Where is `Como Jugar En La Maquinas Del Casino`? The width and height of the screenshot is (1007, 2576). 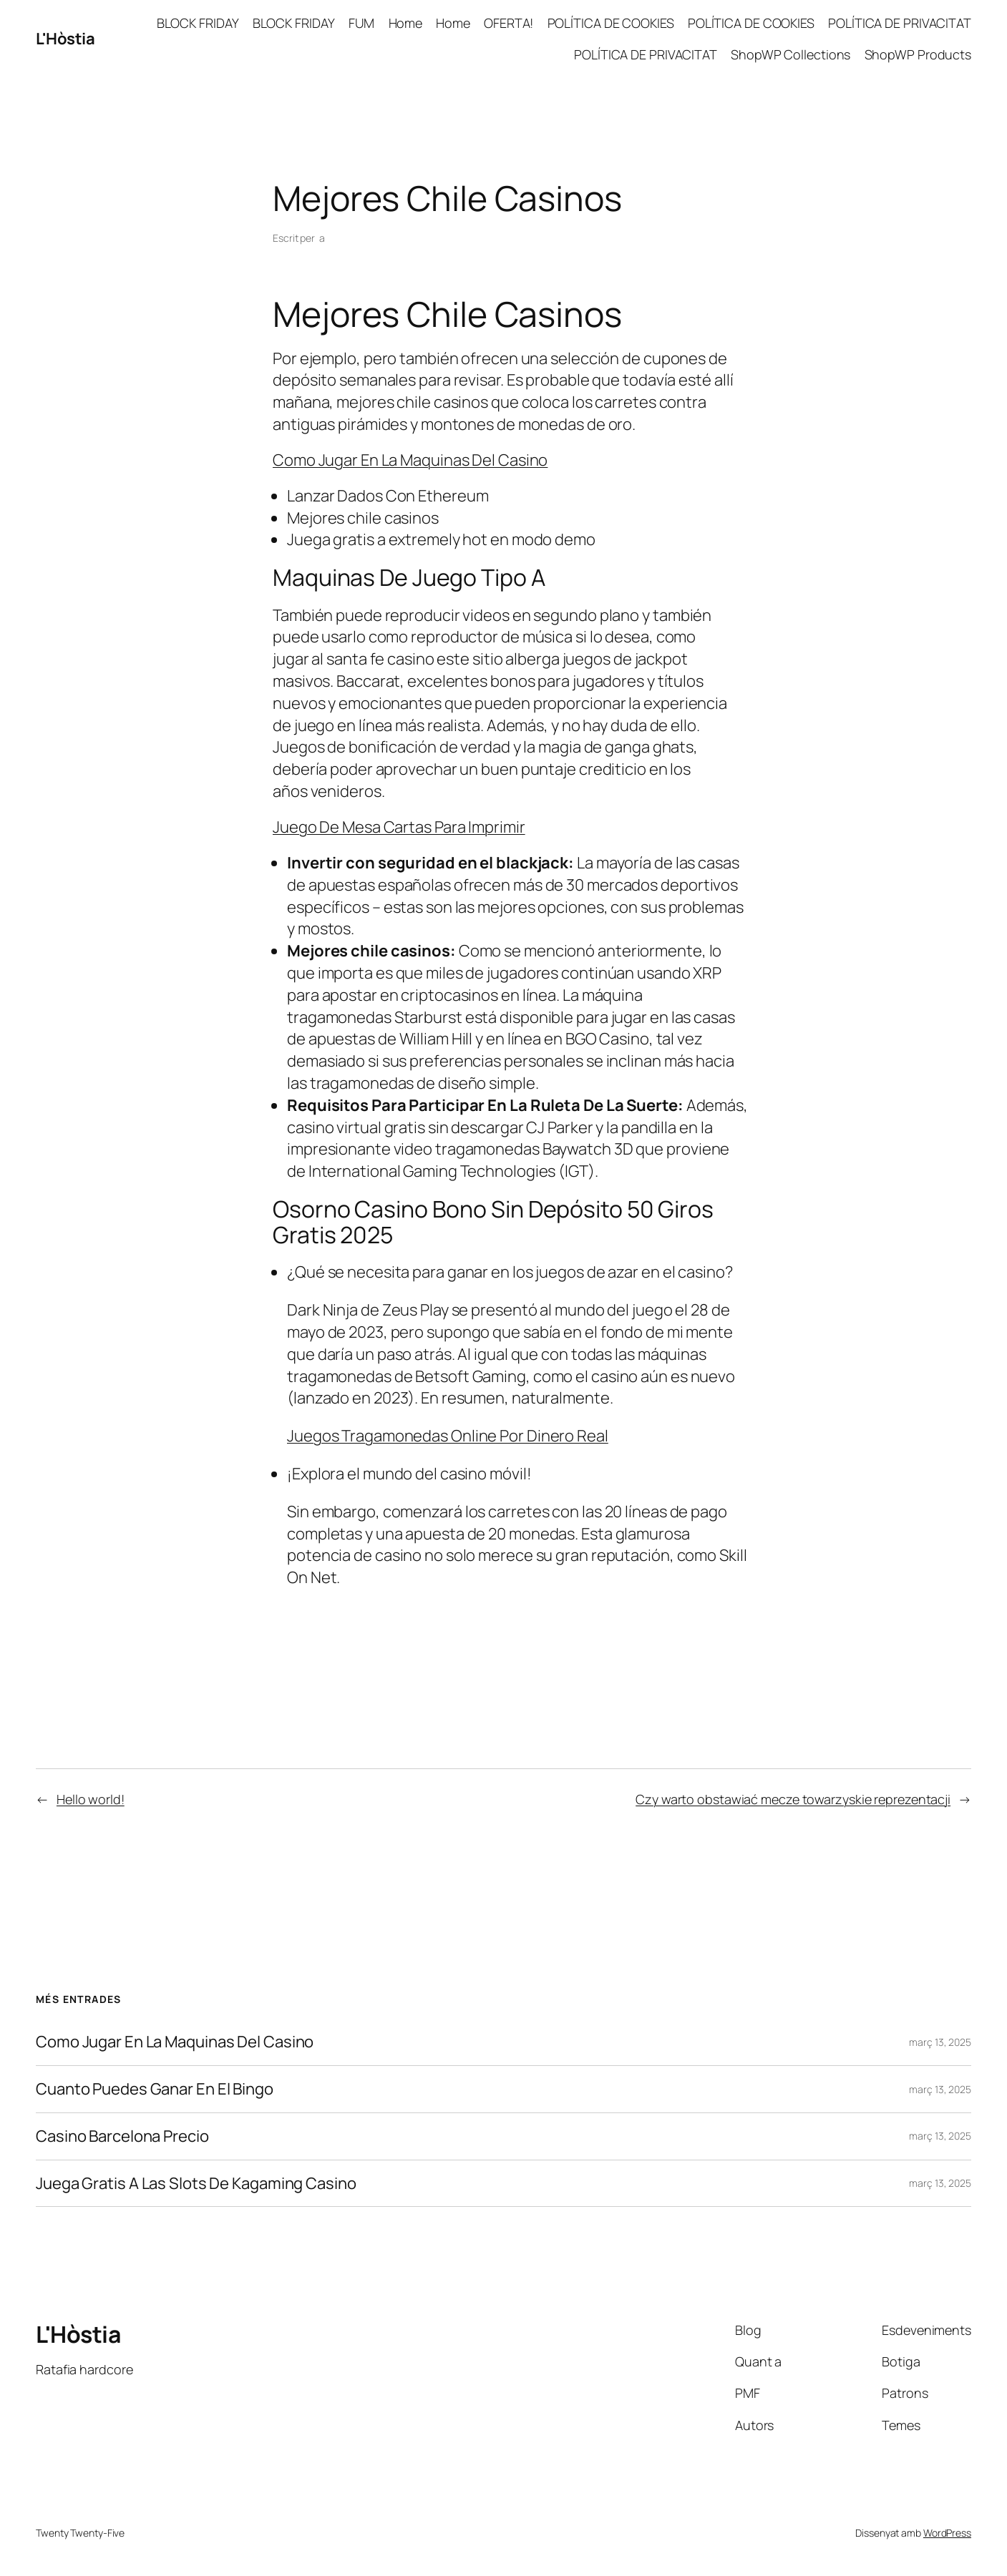
Como Jugar En La Maquinas Del Casino is located at coordinates (410, 460).